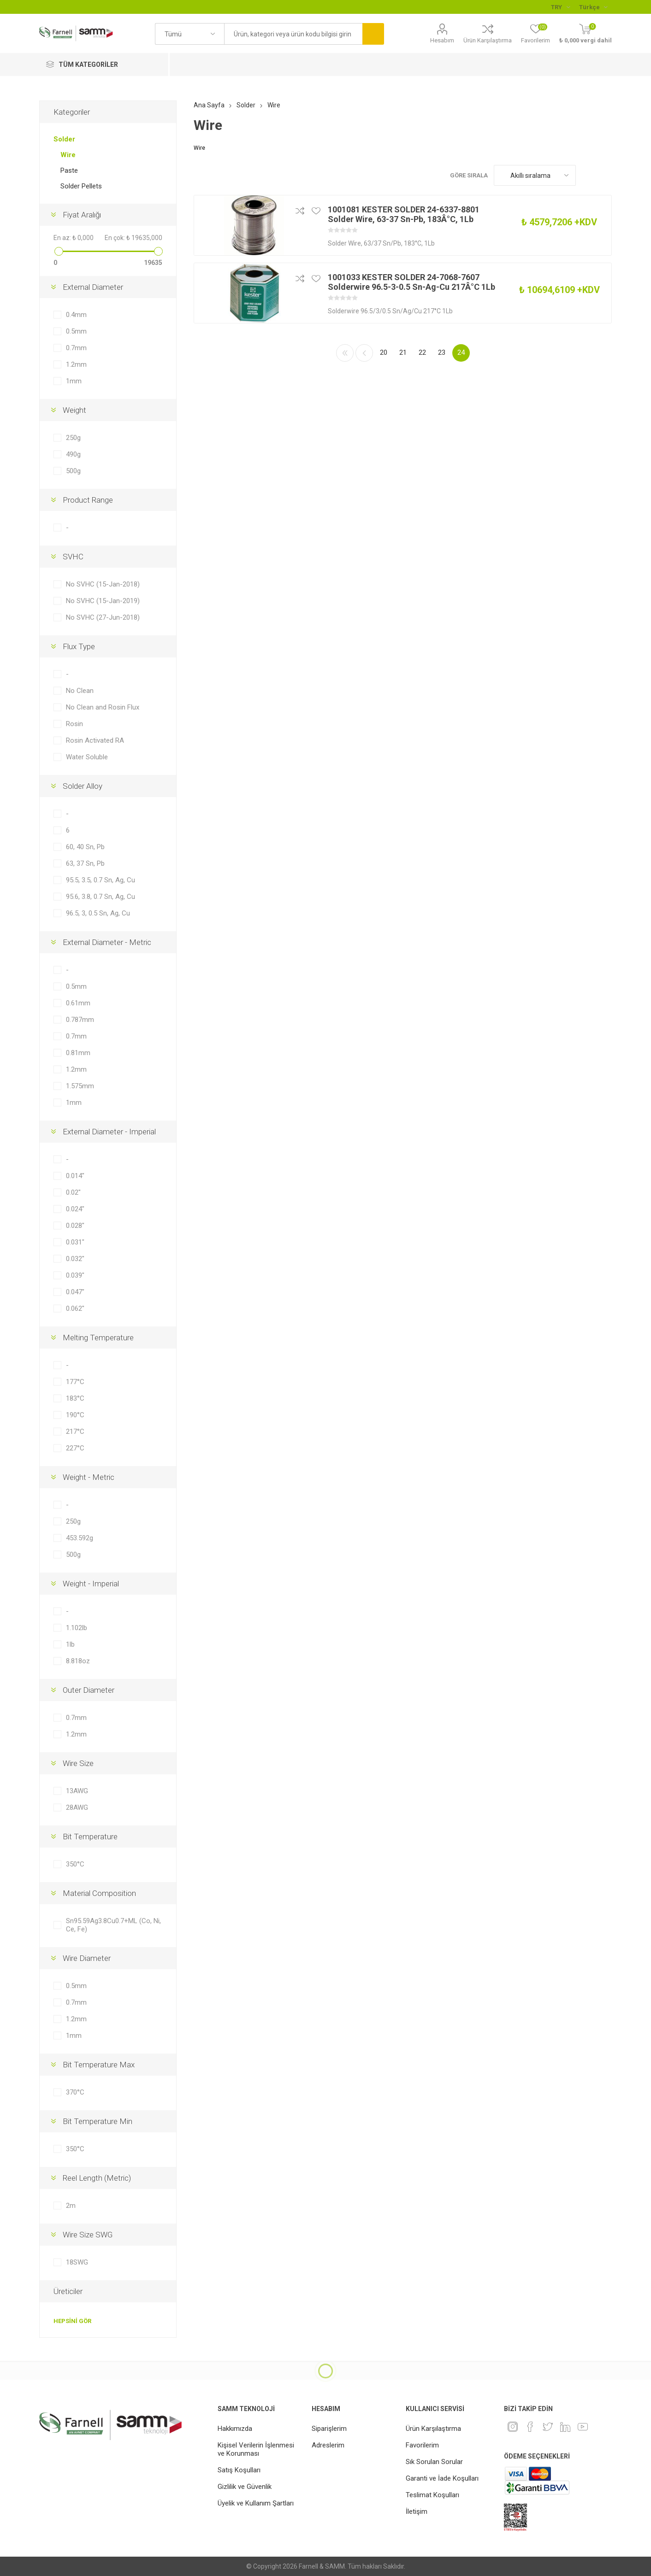 The width and height of the screenshot is (651, 2576). I want to click on [Instagram], so click(512, 2426).